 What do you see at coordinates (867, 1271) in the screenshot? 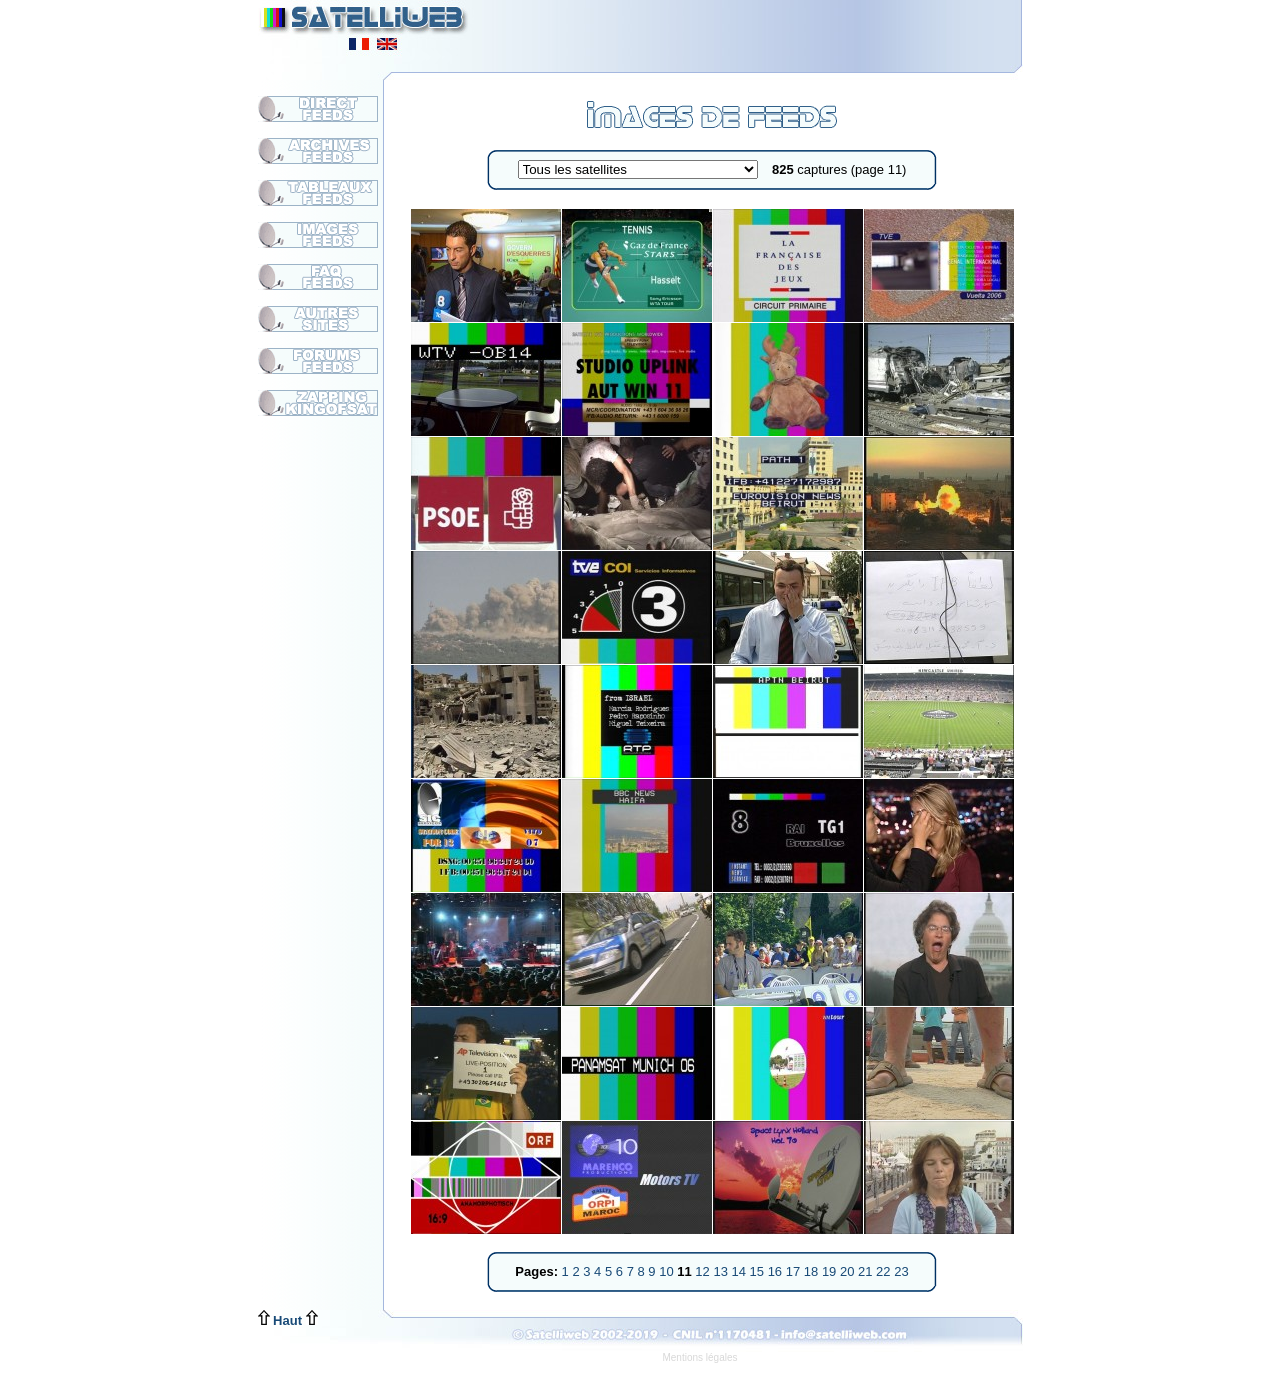
I see `21` at bounding box center [867, 1271].